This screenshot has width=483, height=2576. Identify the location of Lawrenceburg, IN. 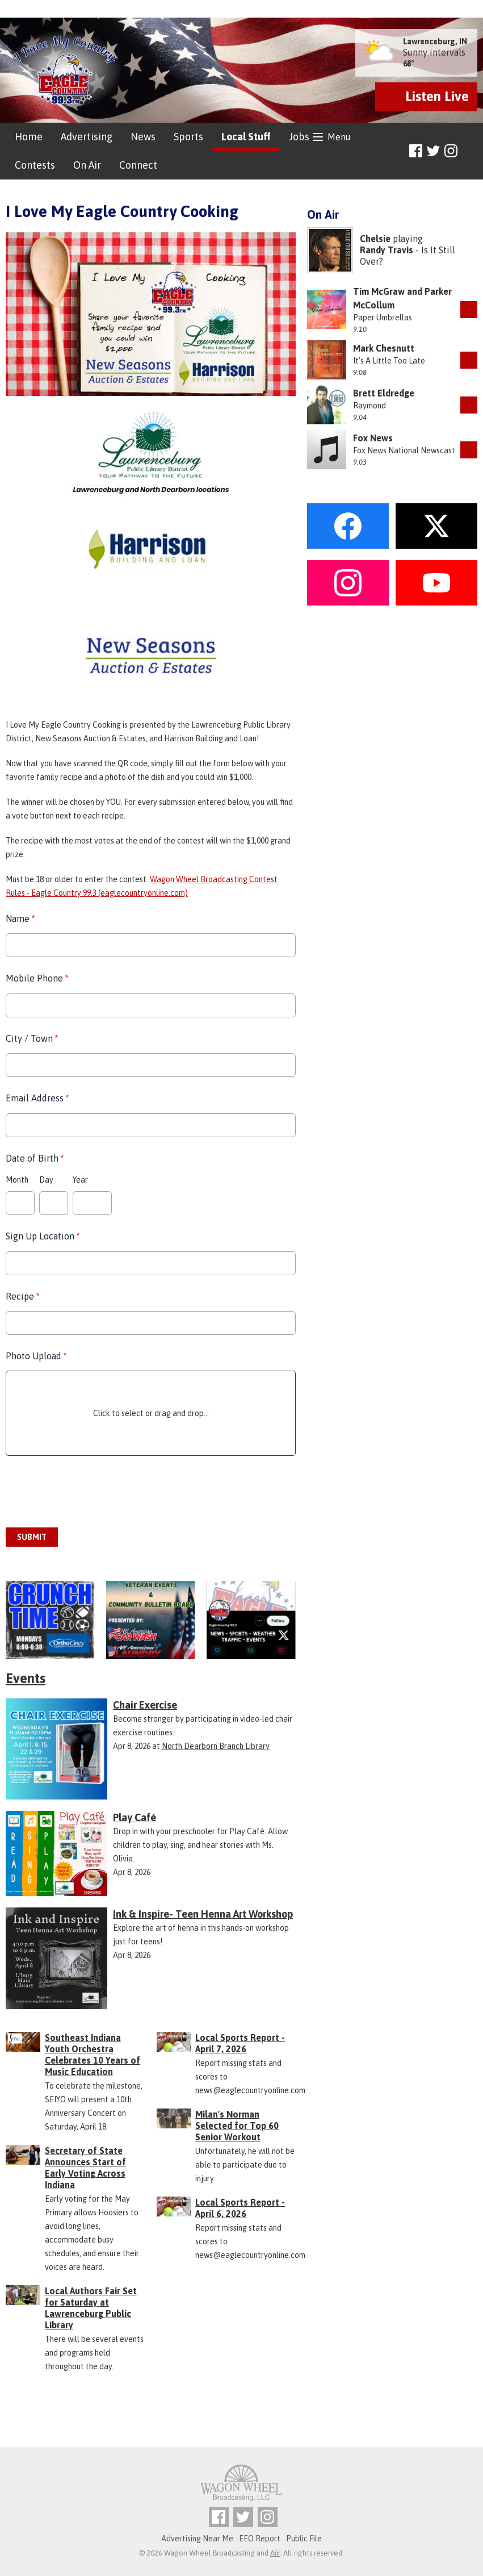
(435, 41).